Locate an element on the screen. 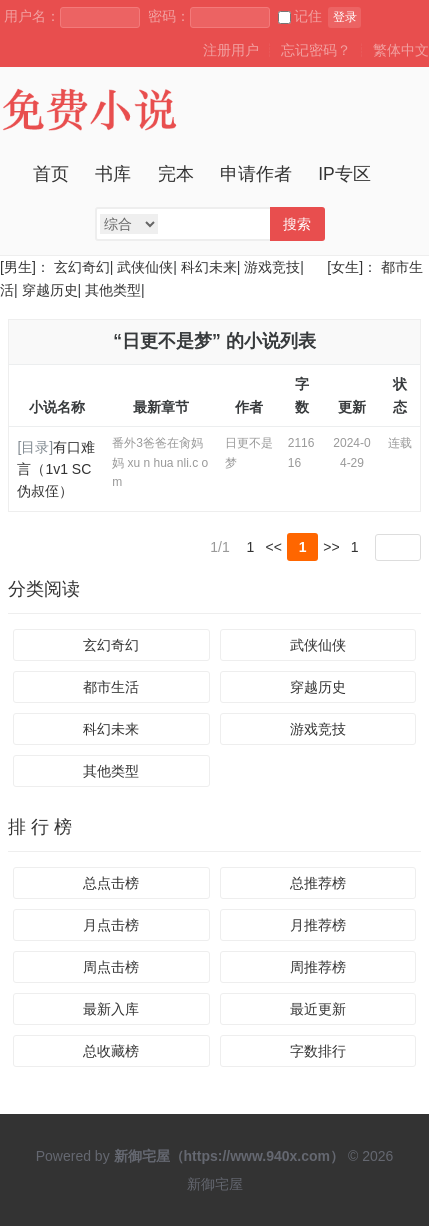  字数排行 is located at coordinates (318, 1052).